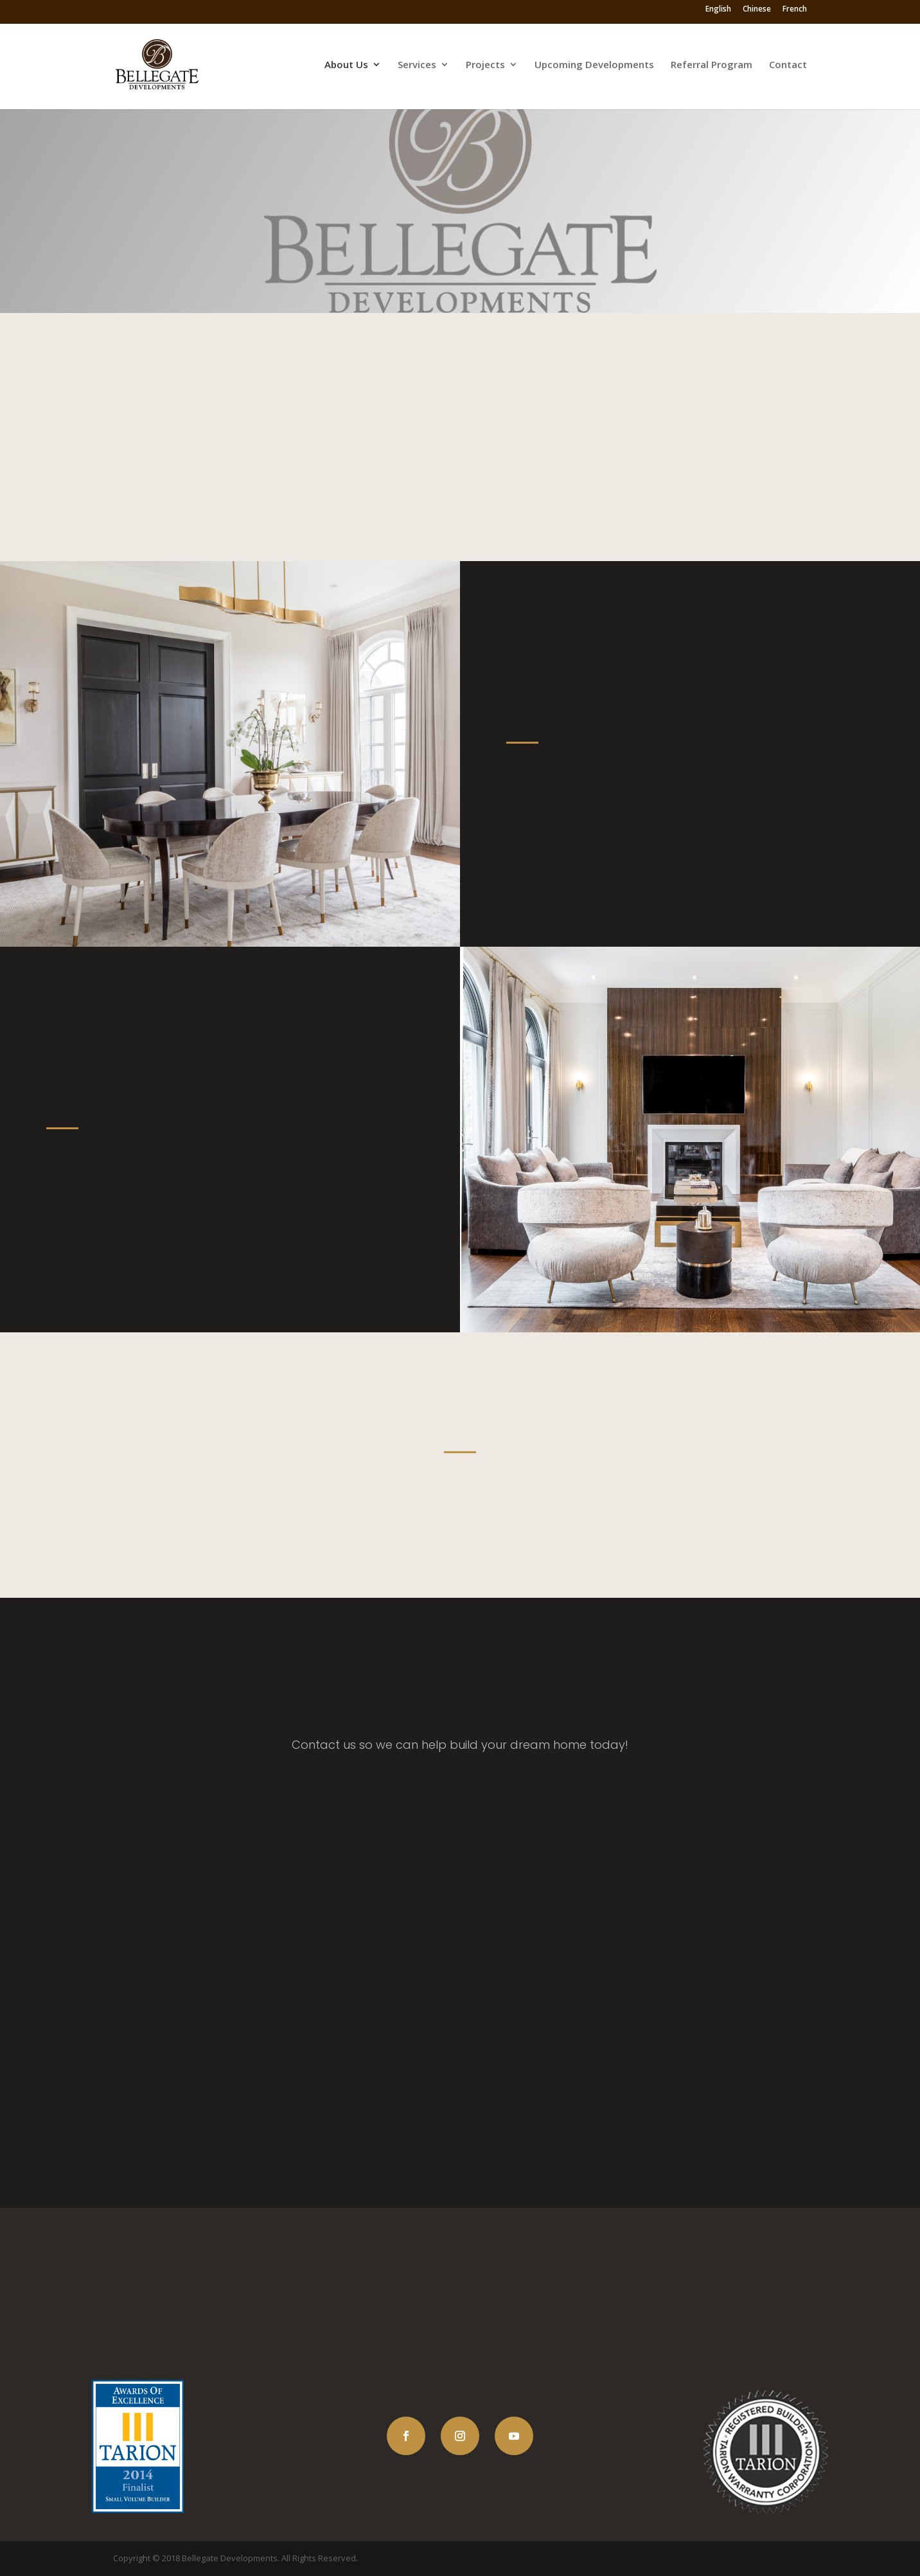 This screenshot has height=2576, width=920. I want to click on English, so click(718, 11).